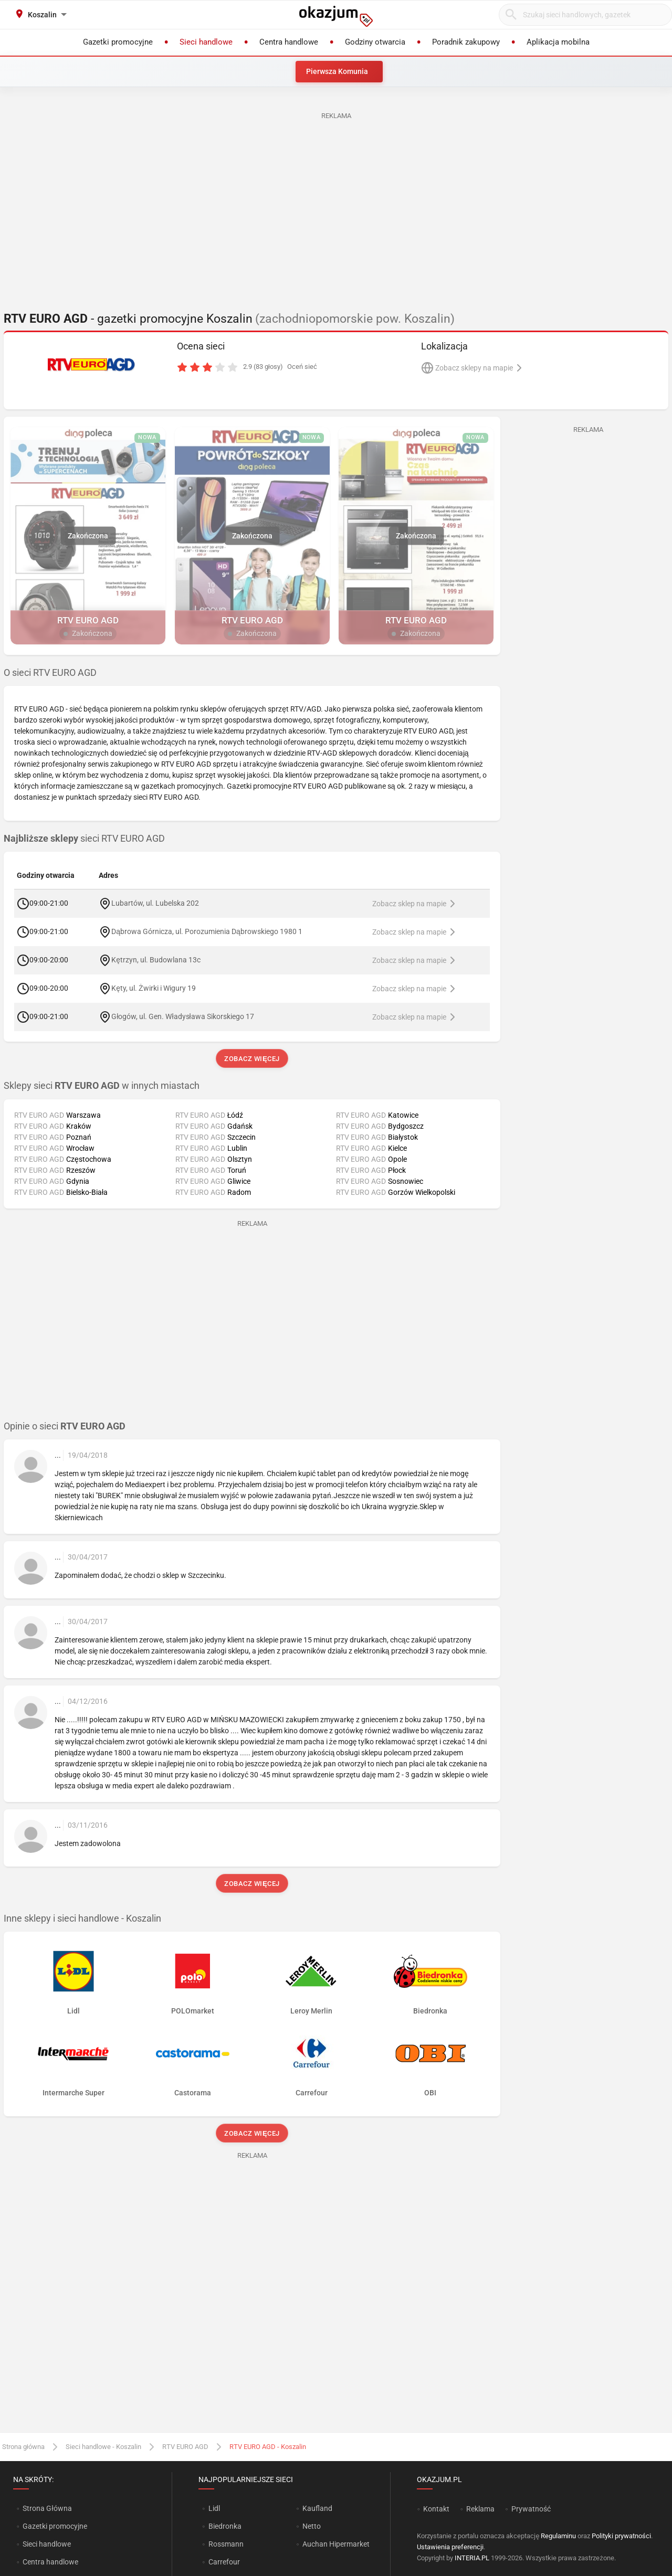  I want to click on sieci RTV EURO AGD, so click(84, 838).